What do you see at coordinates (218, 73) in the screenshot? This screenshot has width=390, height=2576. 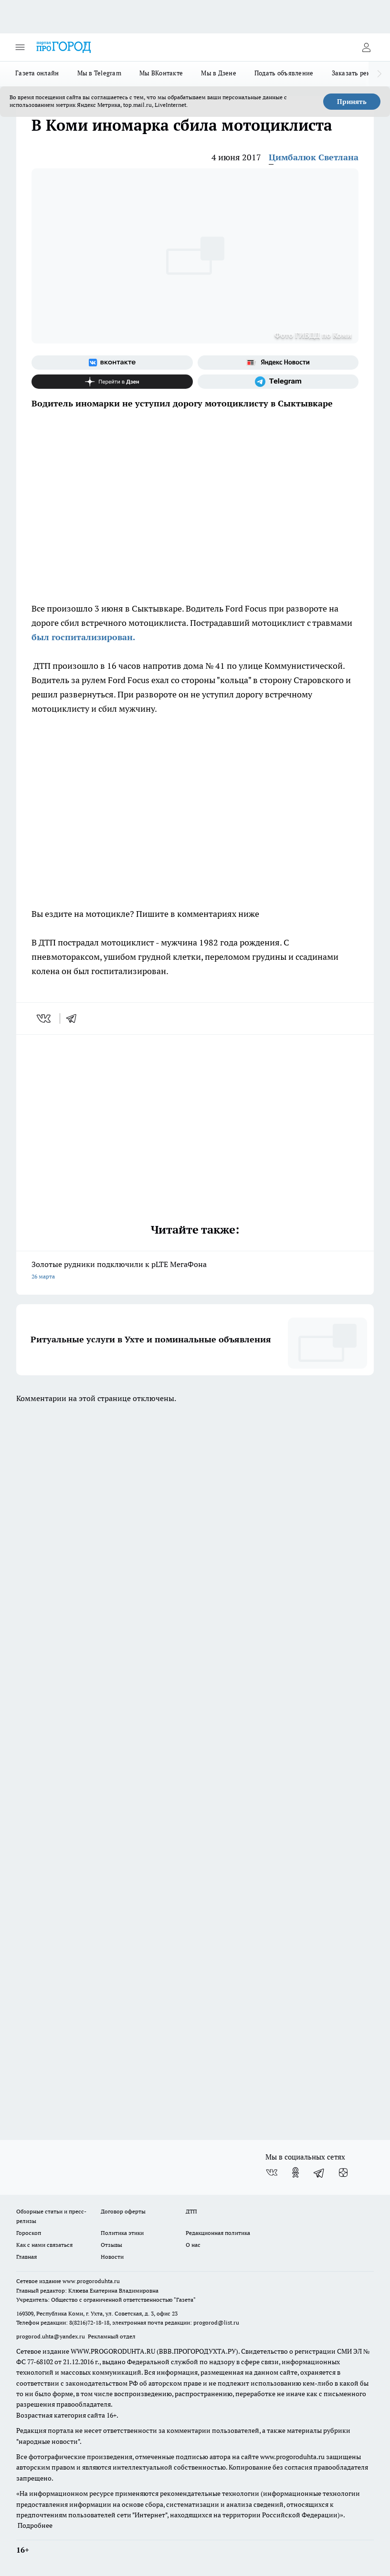 I see `Мы в Дзене` at bounding box center [218, 73].